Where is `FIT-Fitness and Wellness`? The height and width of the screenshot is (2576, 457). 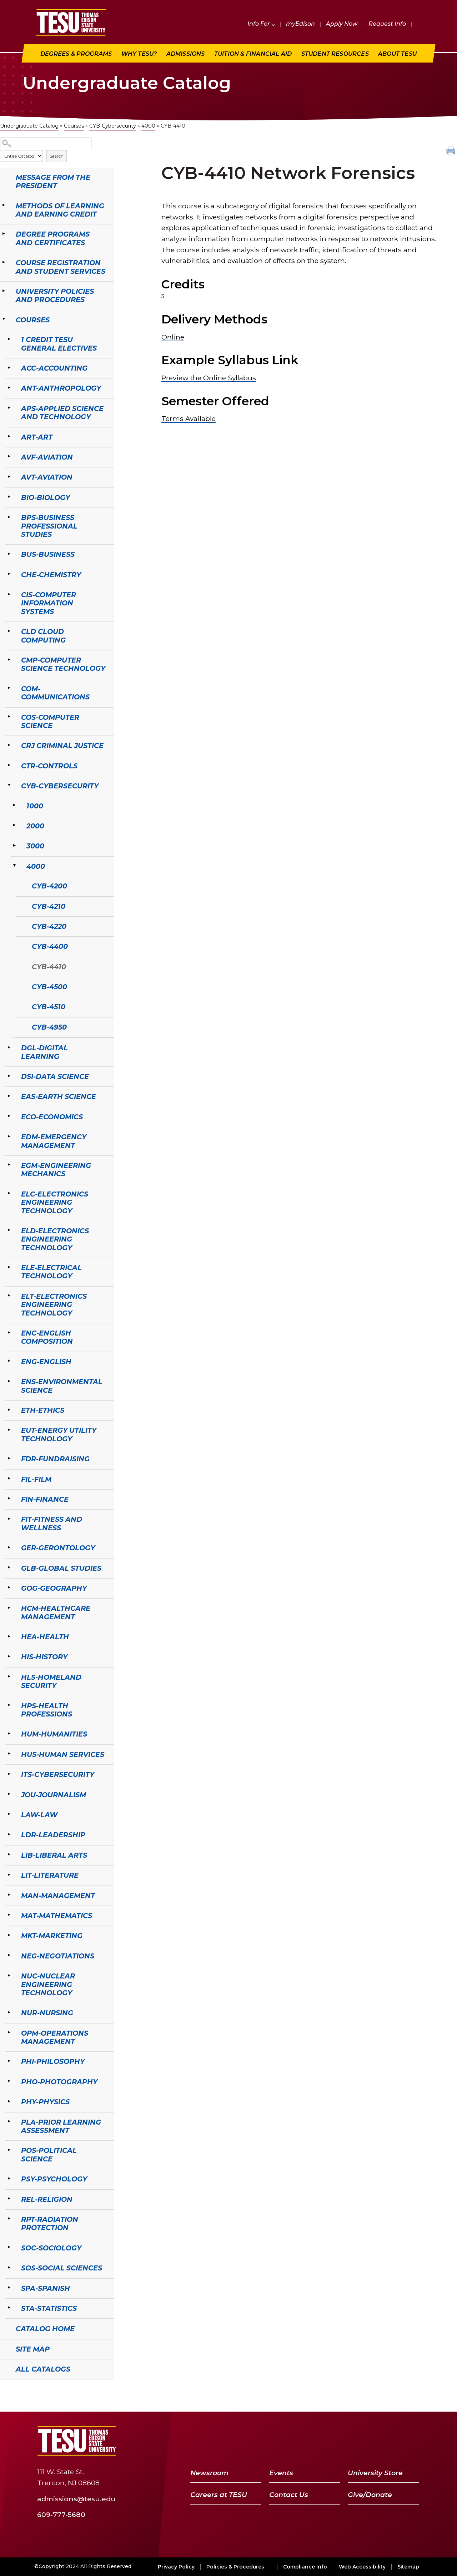
FIT-Fitness and Wellness is located at coordinates (51, 1523).